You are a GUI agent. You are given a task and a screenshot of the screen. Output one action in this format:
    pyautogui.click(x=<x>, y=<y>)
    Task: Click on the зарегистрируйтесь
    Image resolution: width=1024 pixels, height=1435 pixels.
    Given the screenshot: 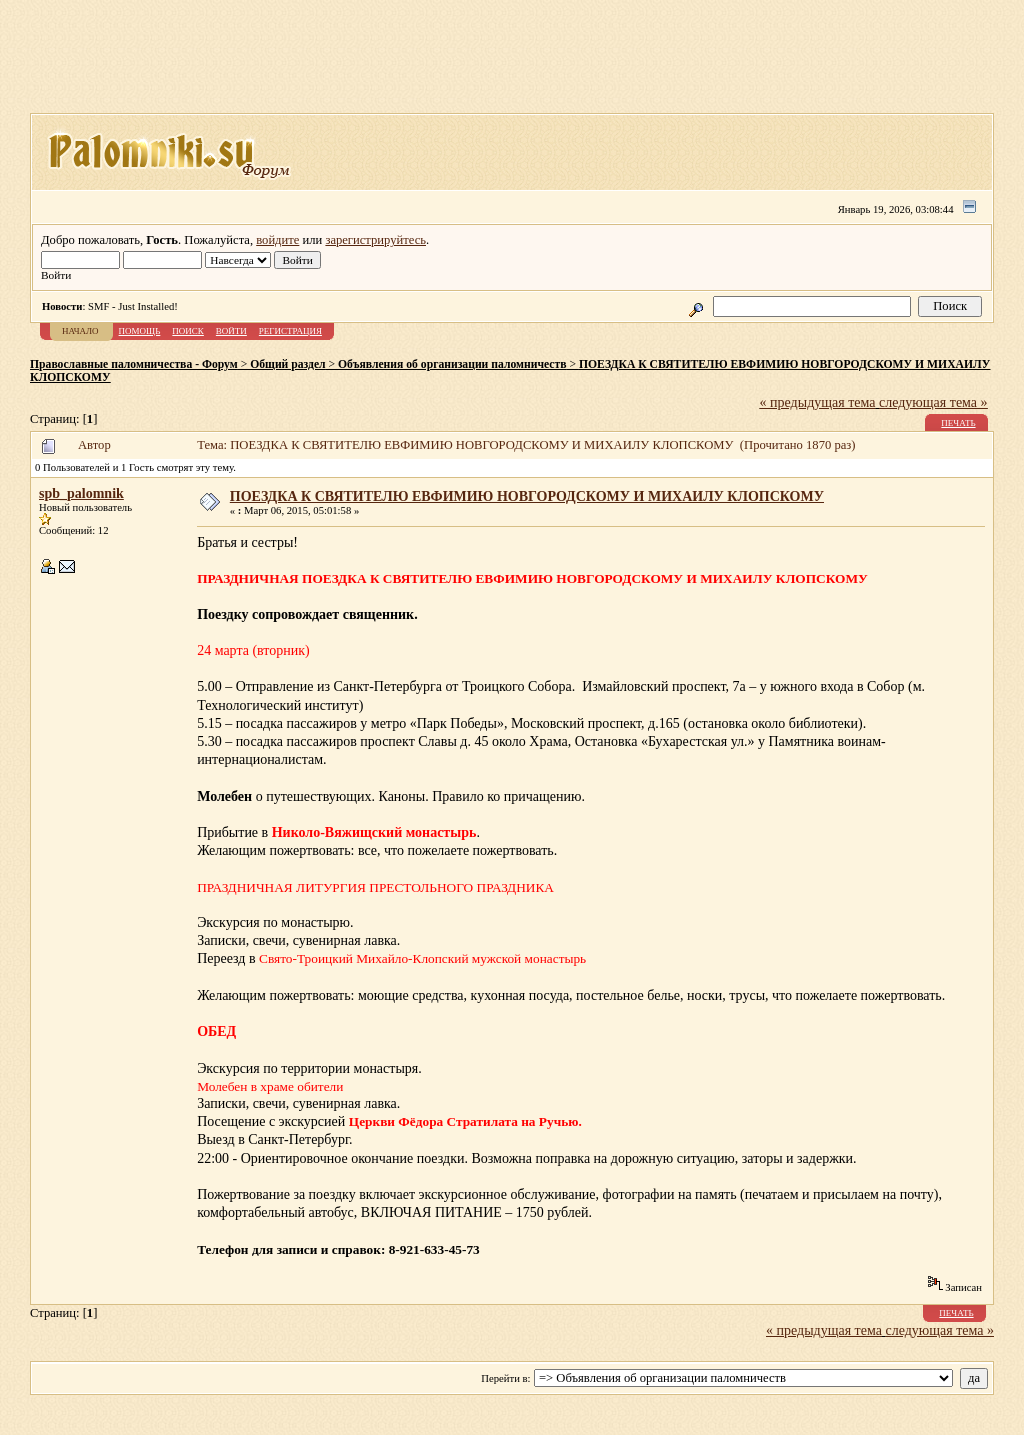 What is the action you would take?
    pyautogui.click(x=375, y=240)
    